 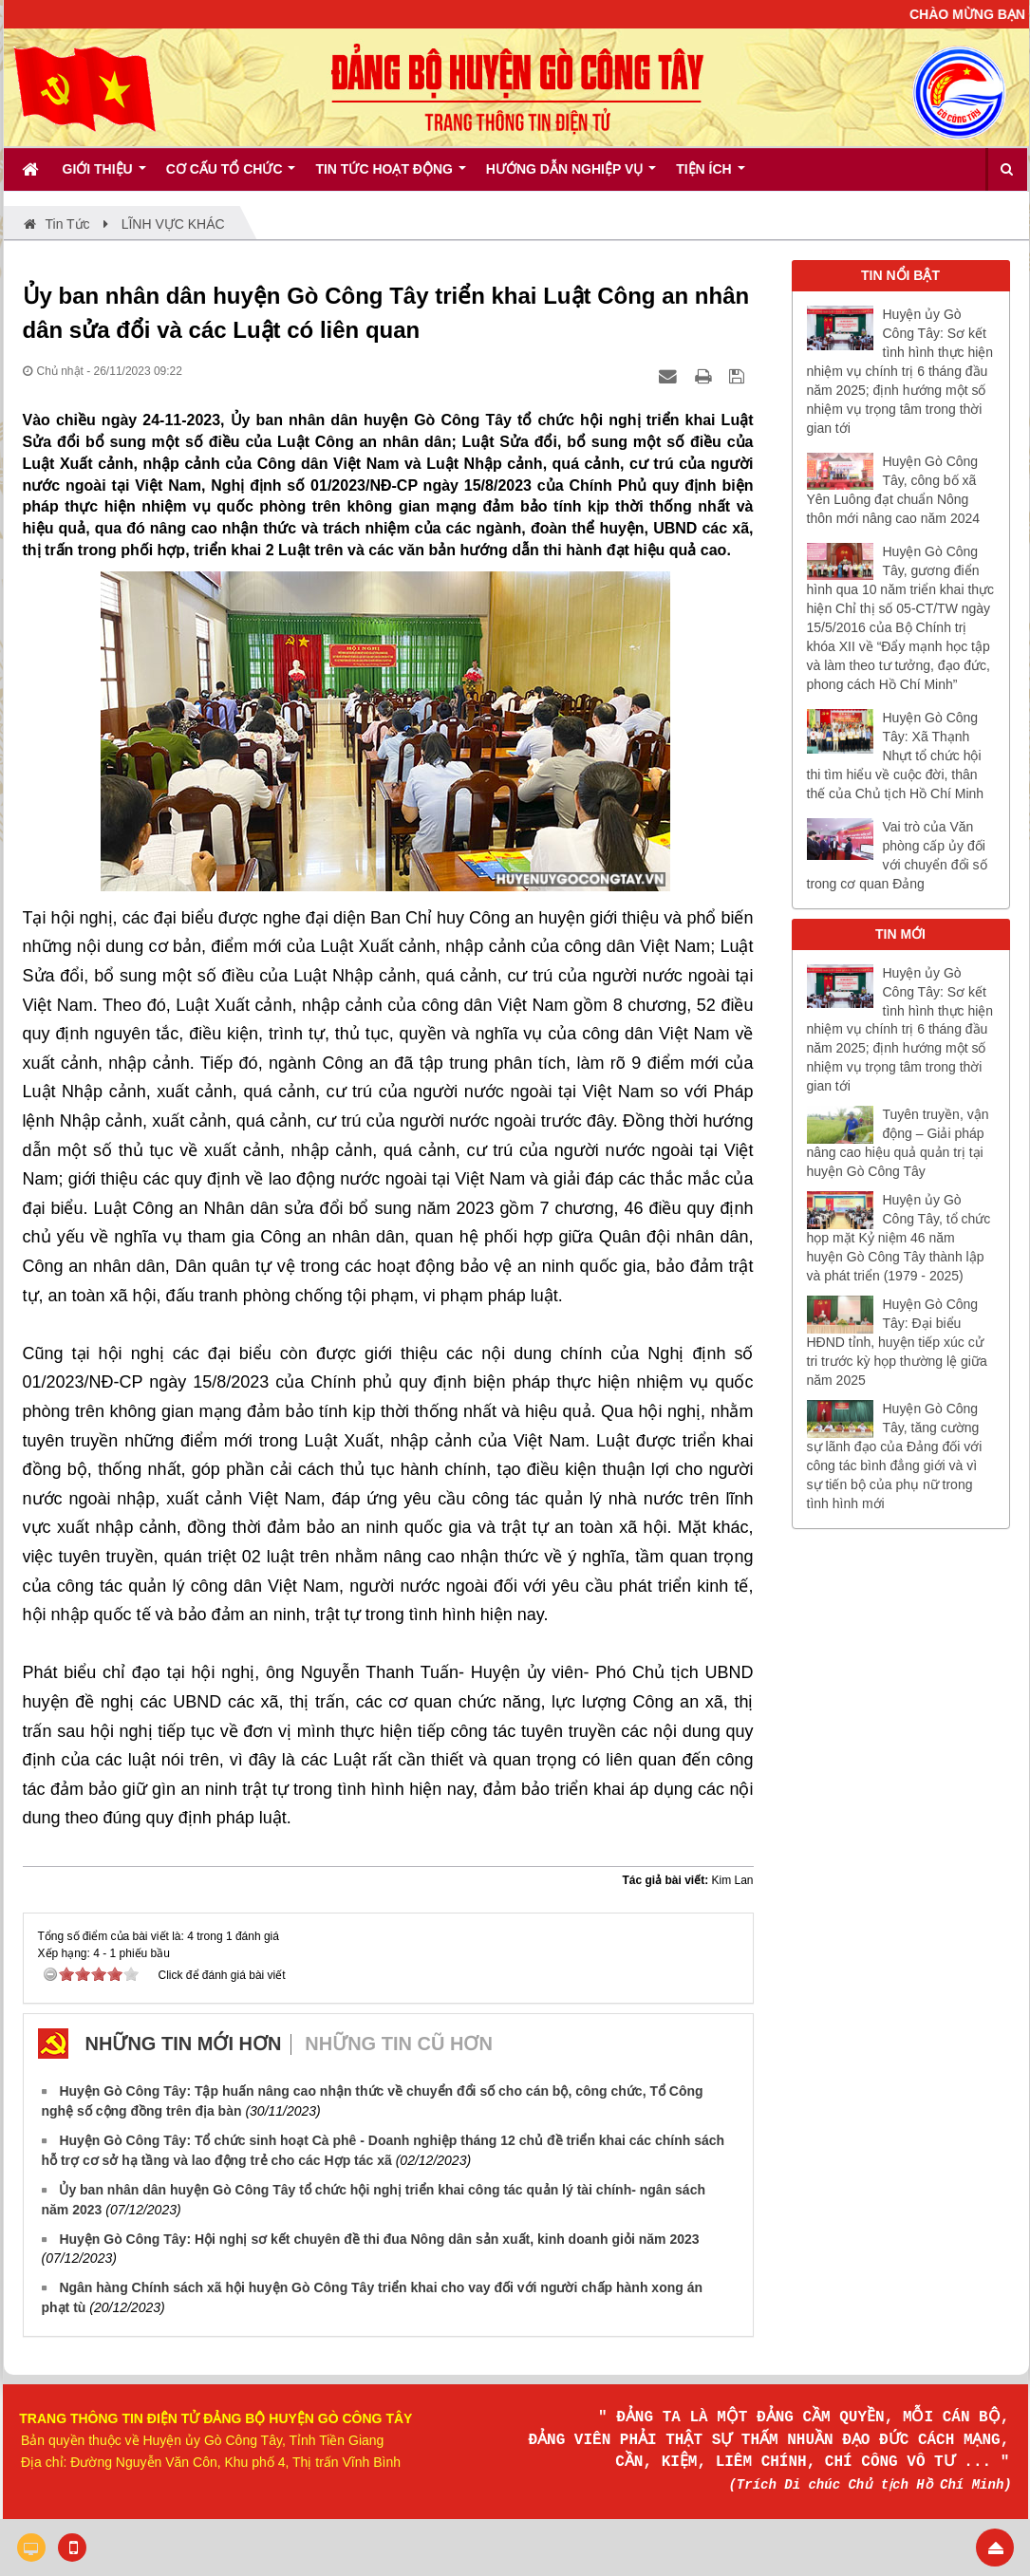 I want to click on Những tin cũ hơn, so click(x=399, y=2043).